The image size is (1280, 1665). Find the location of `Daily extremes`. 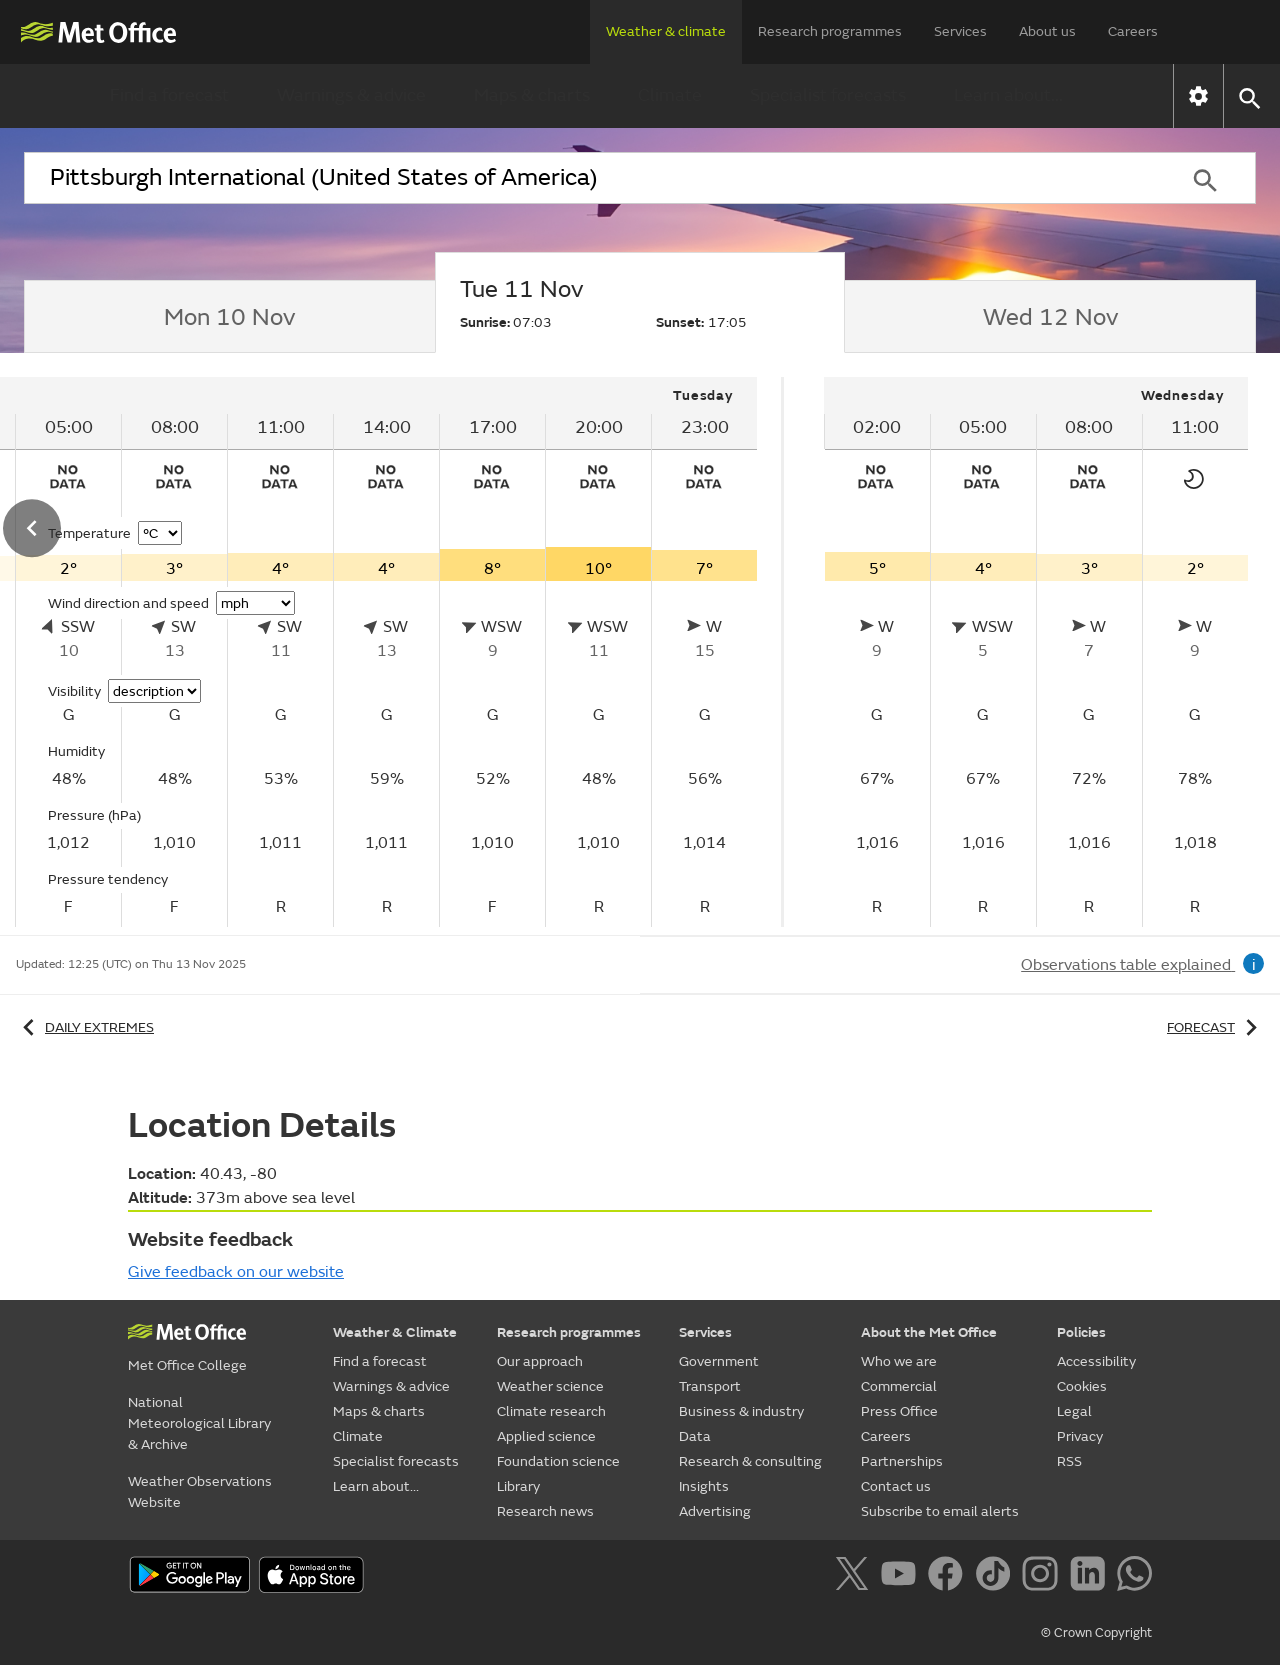

Daily extremes is located at coordinates (85, 1027).